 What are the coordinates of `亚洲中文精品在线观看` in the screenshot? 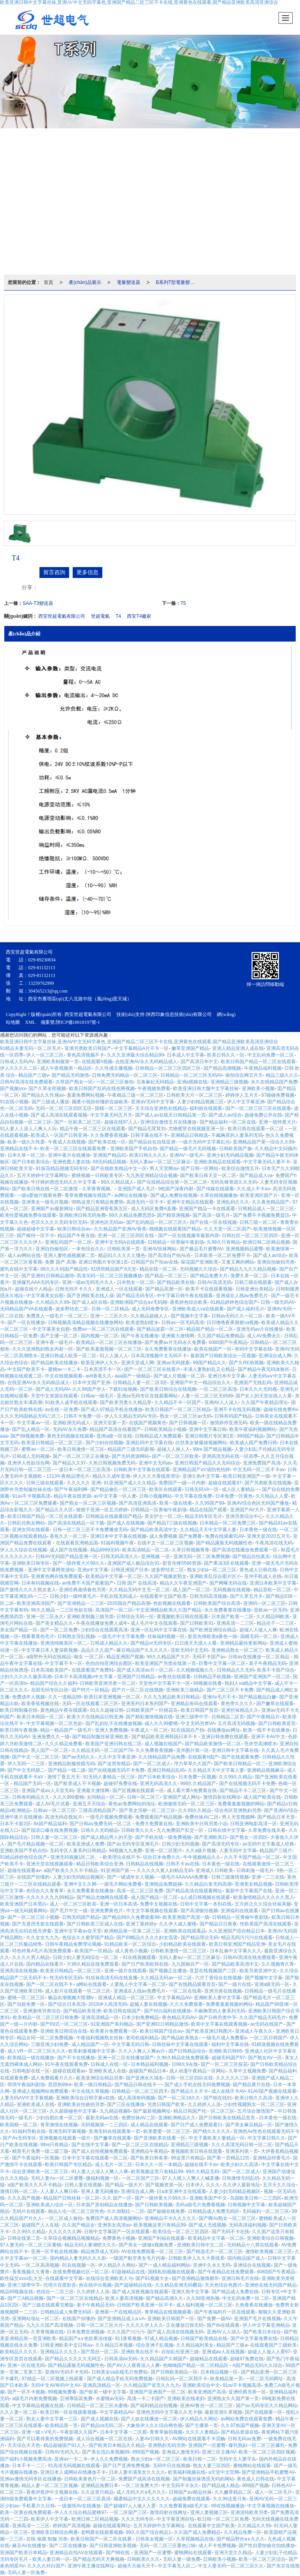 It's located at (190, 1202).